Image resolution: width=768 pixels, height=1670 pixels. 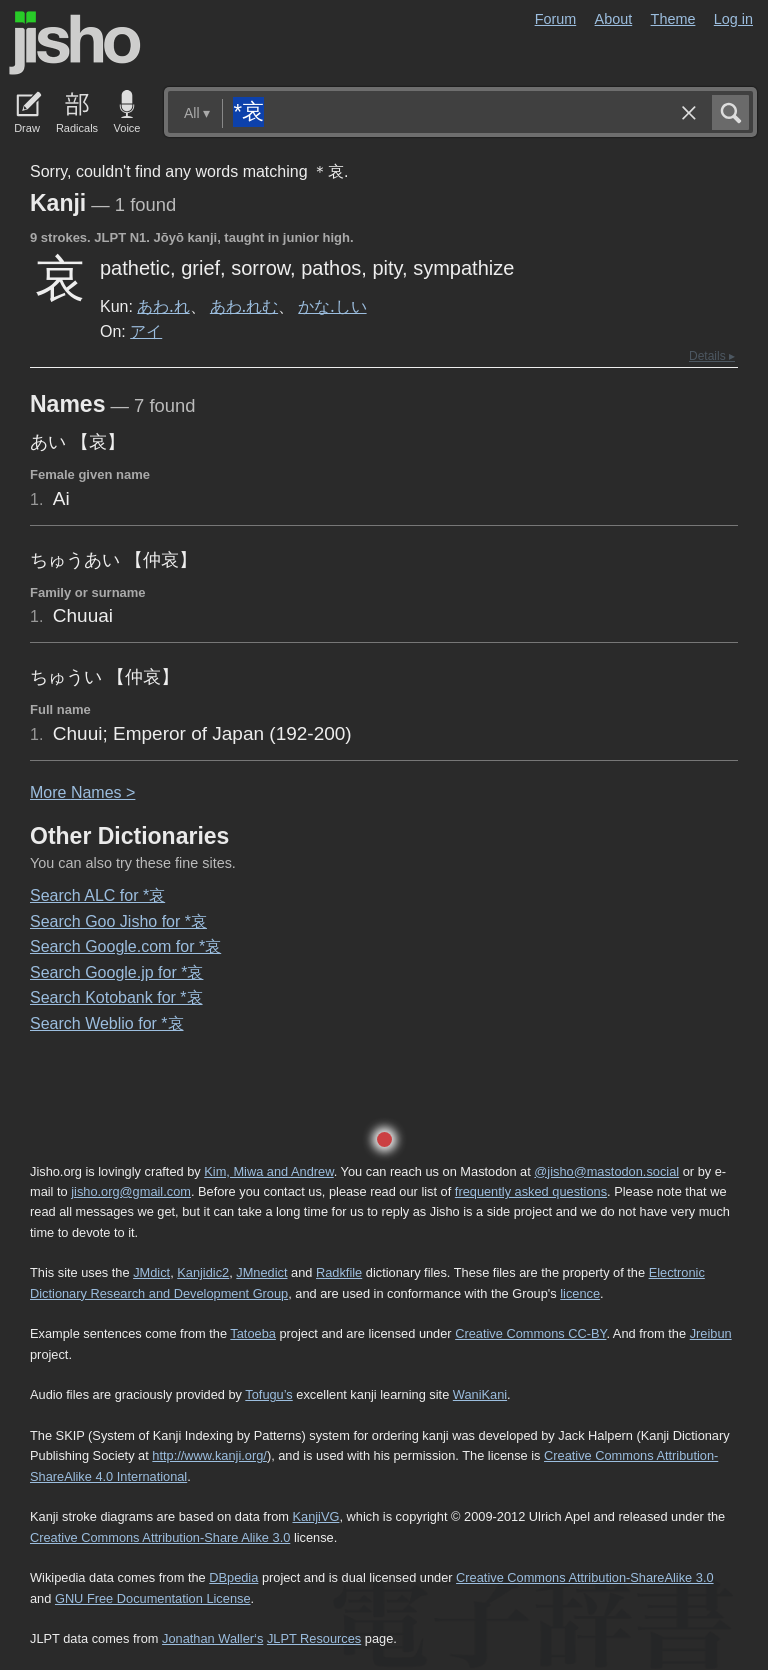 What do you see at coordinates (268, 1394) in the screenshot?
I see `Tofugu’s` at bounding box center [268, 1394].